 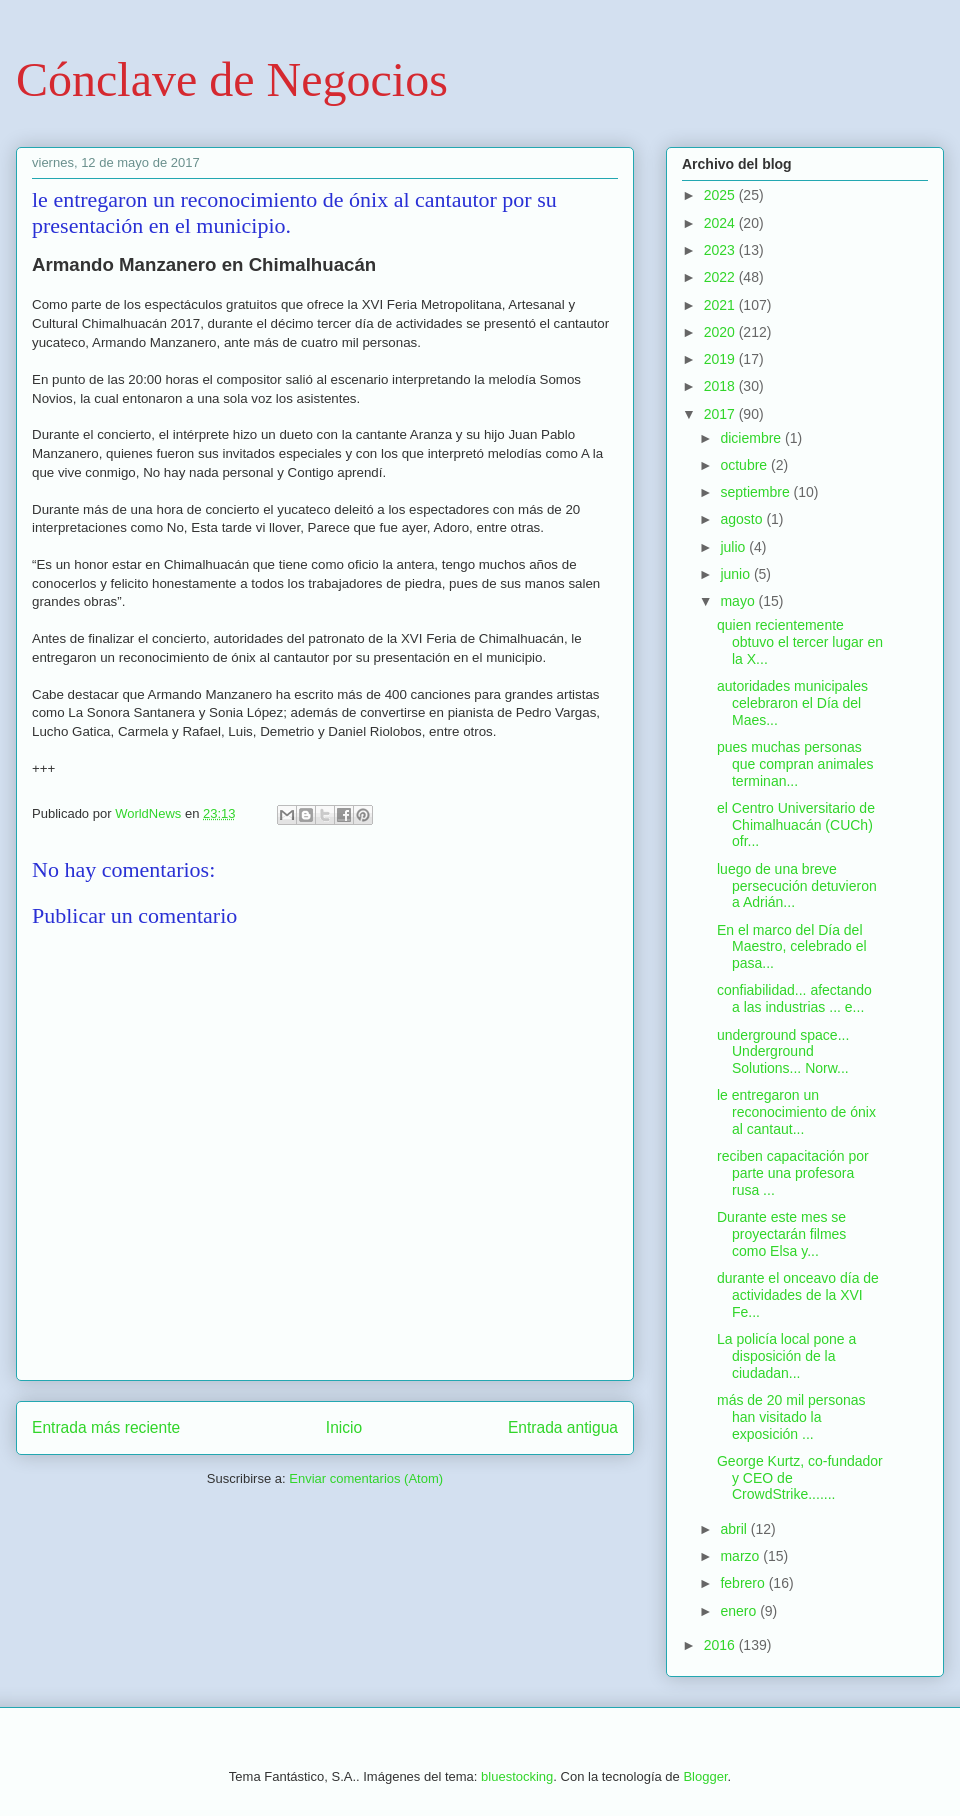 I want to click on Durante este mes se proyectarán filmes como Elsa y..., so click(x=781, y=1234).